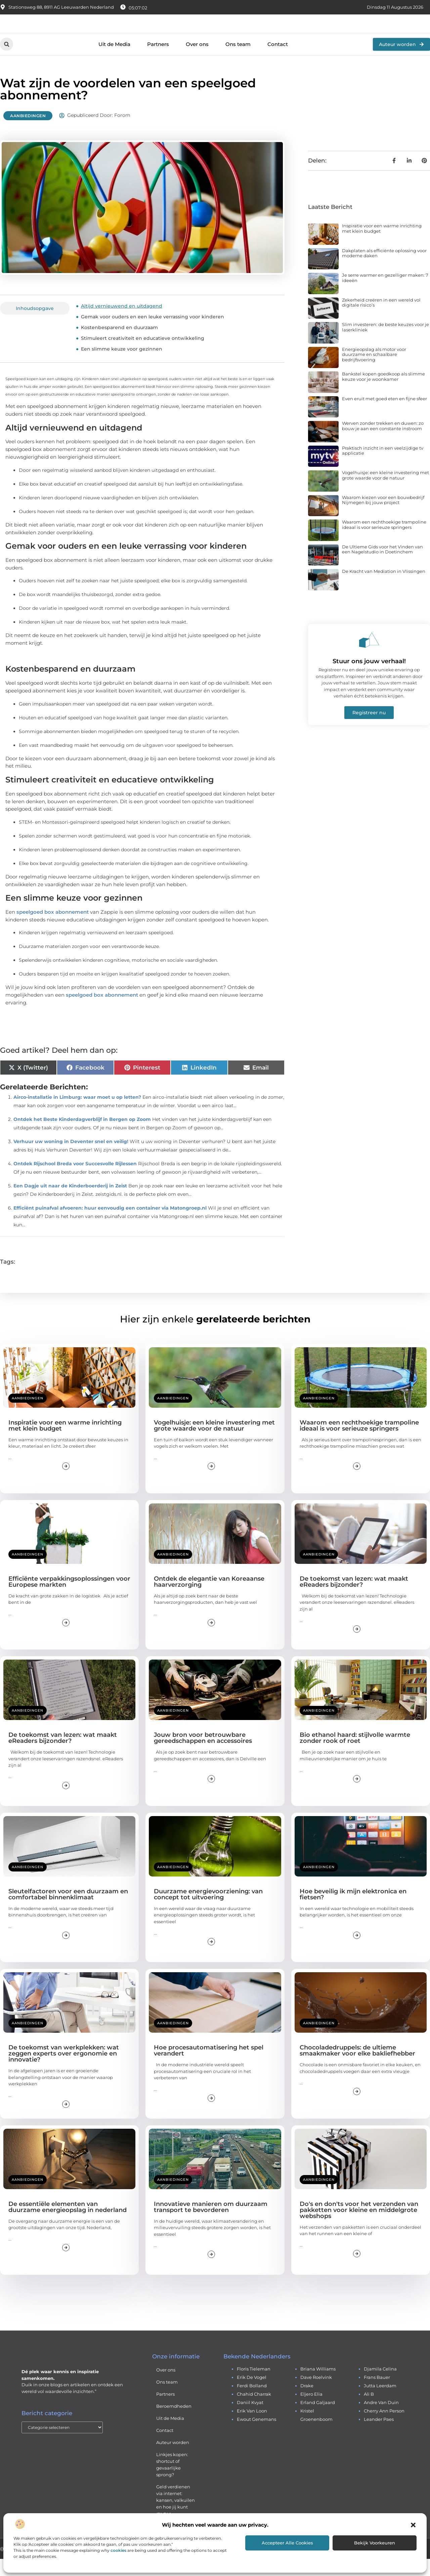 The width and height of the screenshot is (430, 2576). Describe the element at coordinates (380, 2402) in the screenshot. I see `jutta leerdam` at that location.